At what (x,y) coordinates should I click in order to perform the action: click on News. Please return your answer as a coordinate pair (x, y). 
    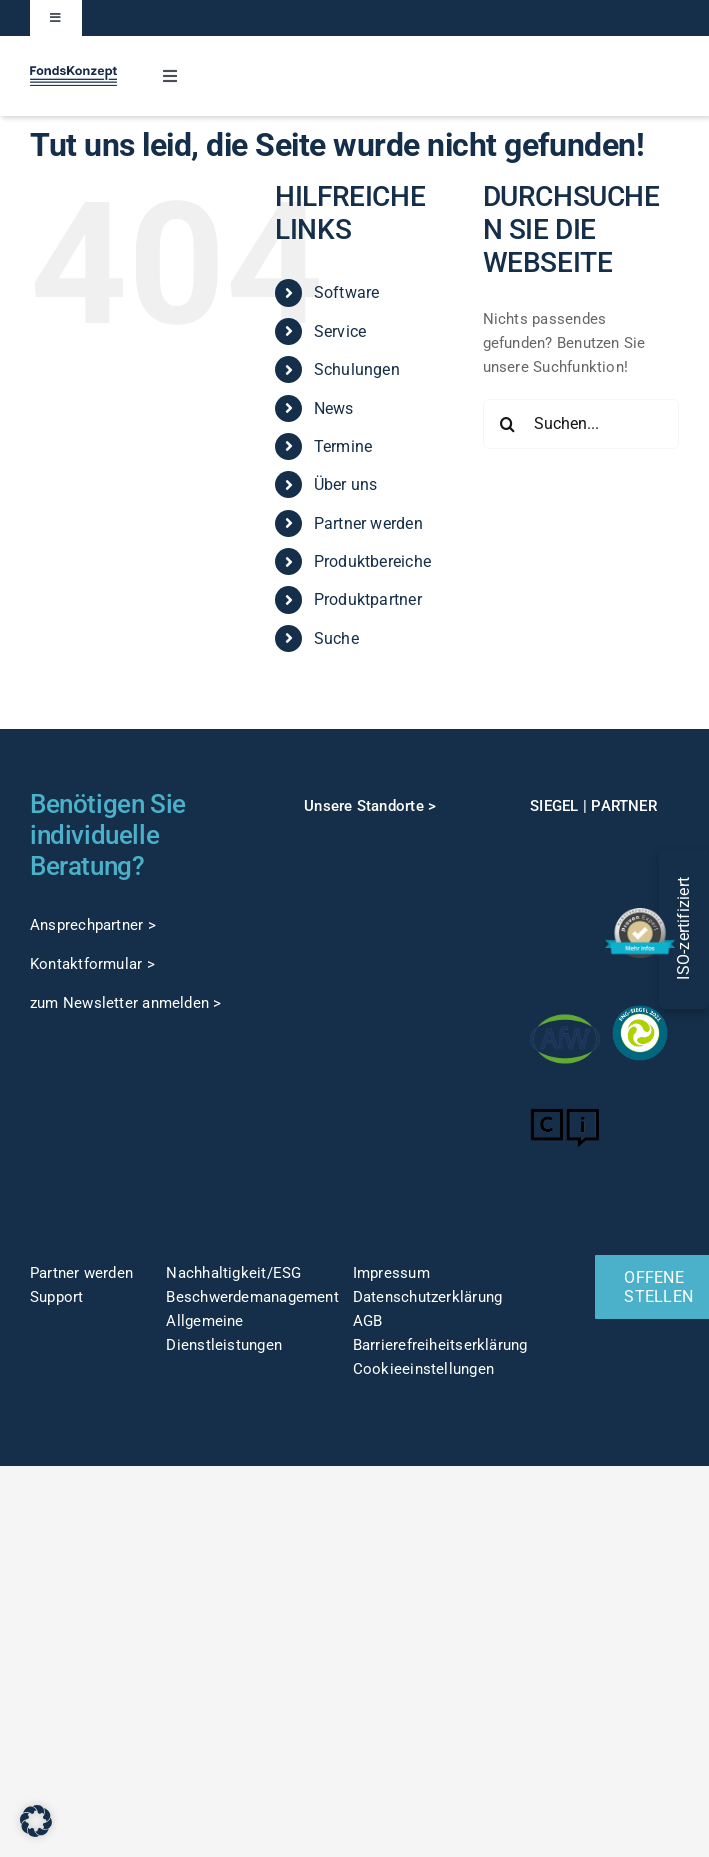
    Looking at the image, I should click on (334, 408).